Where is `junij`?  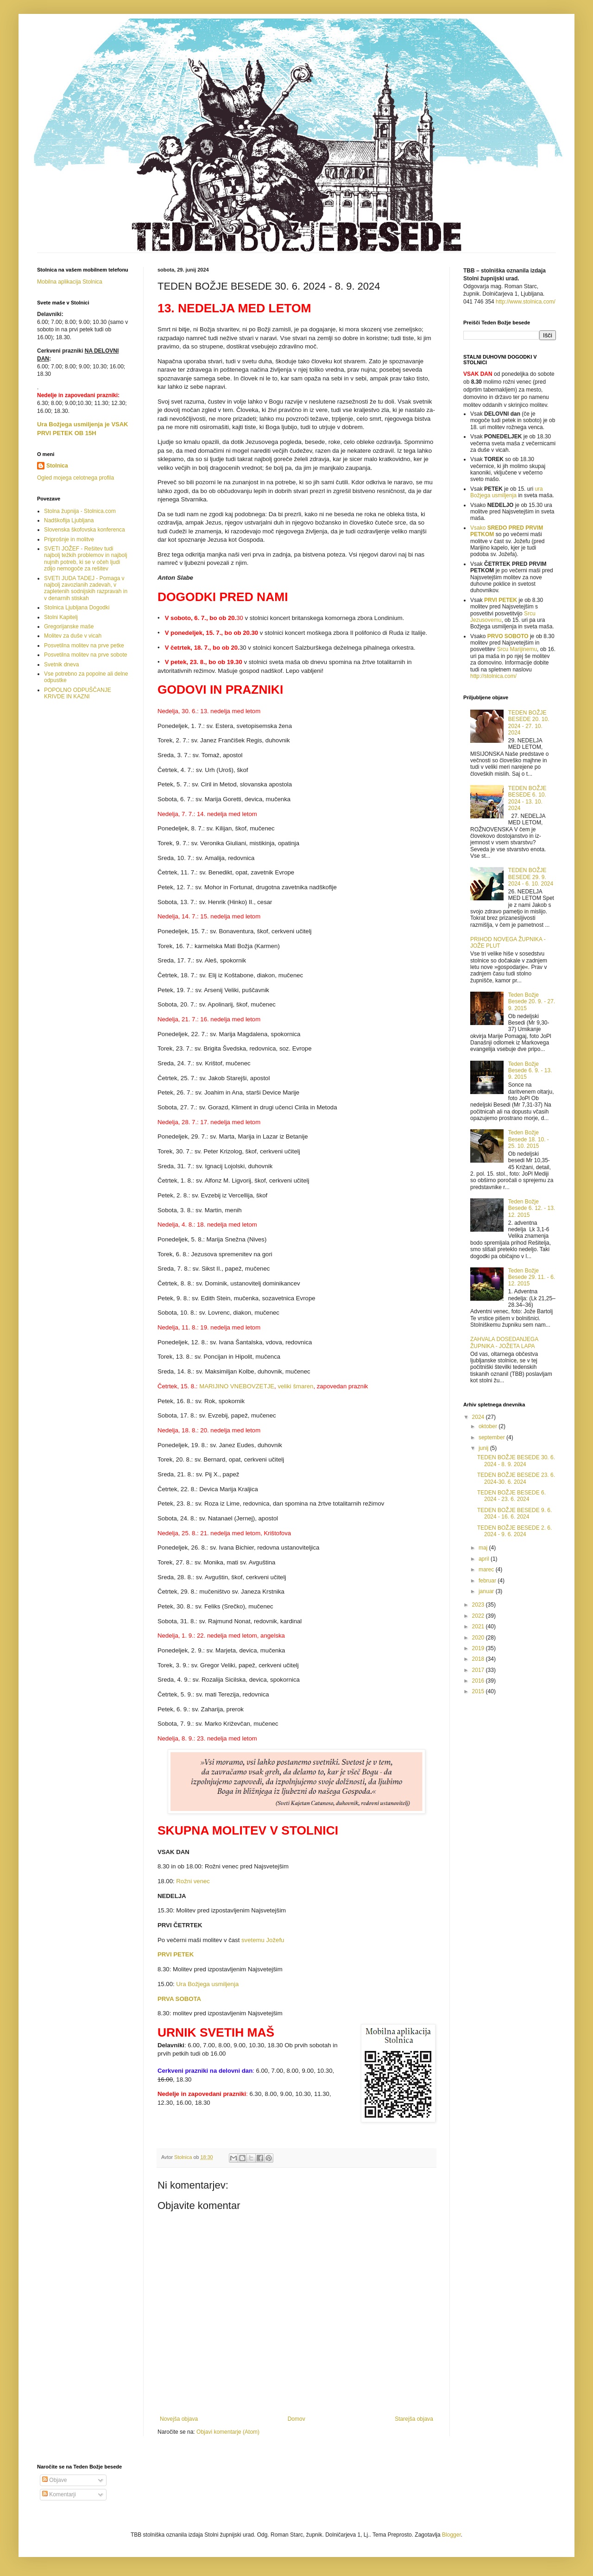 junij is located at coordinates (484, 1448).